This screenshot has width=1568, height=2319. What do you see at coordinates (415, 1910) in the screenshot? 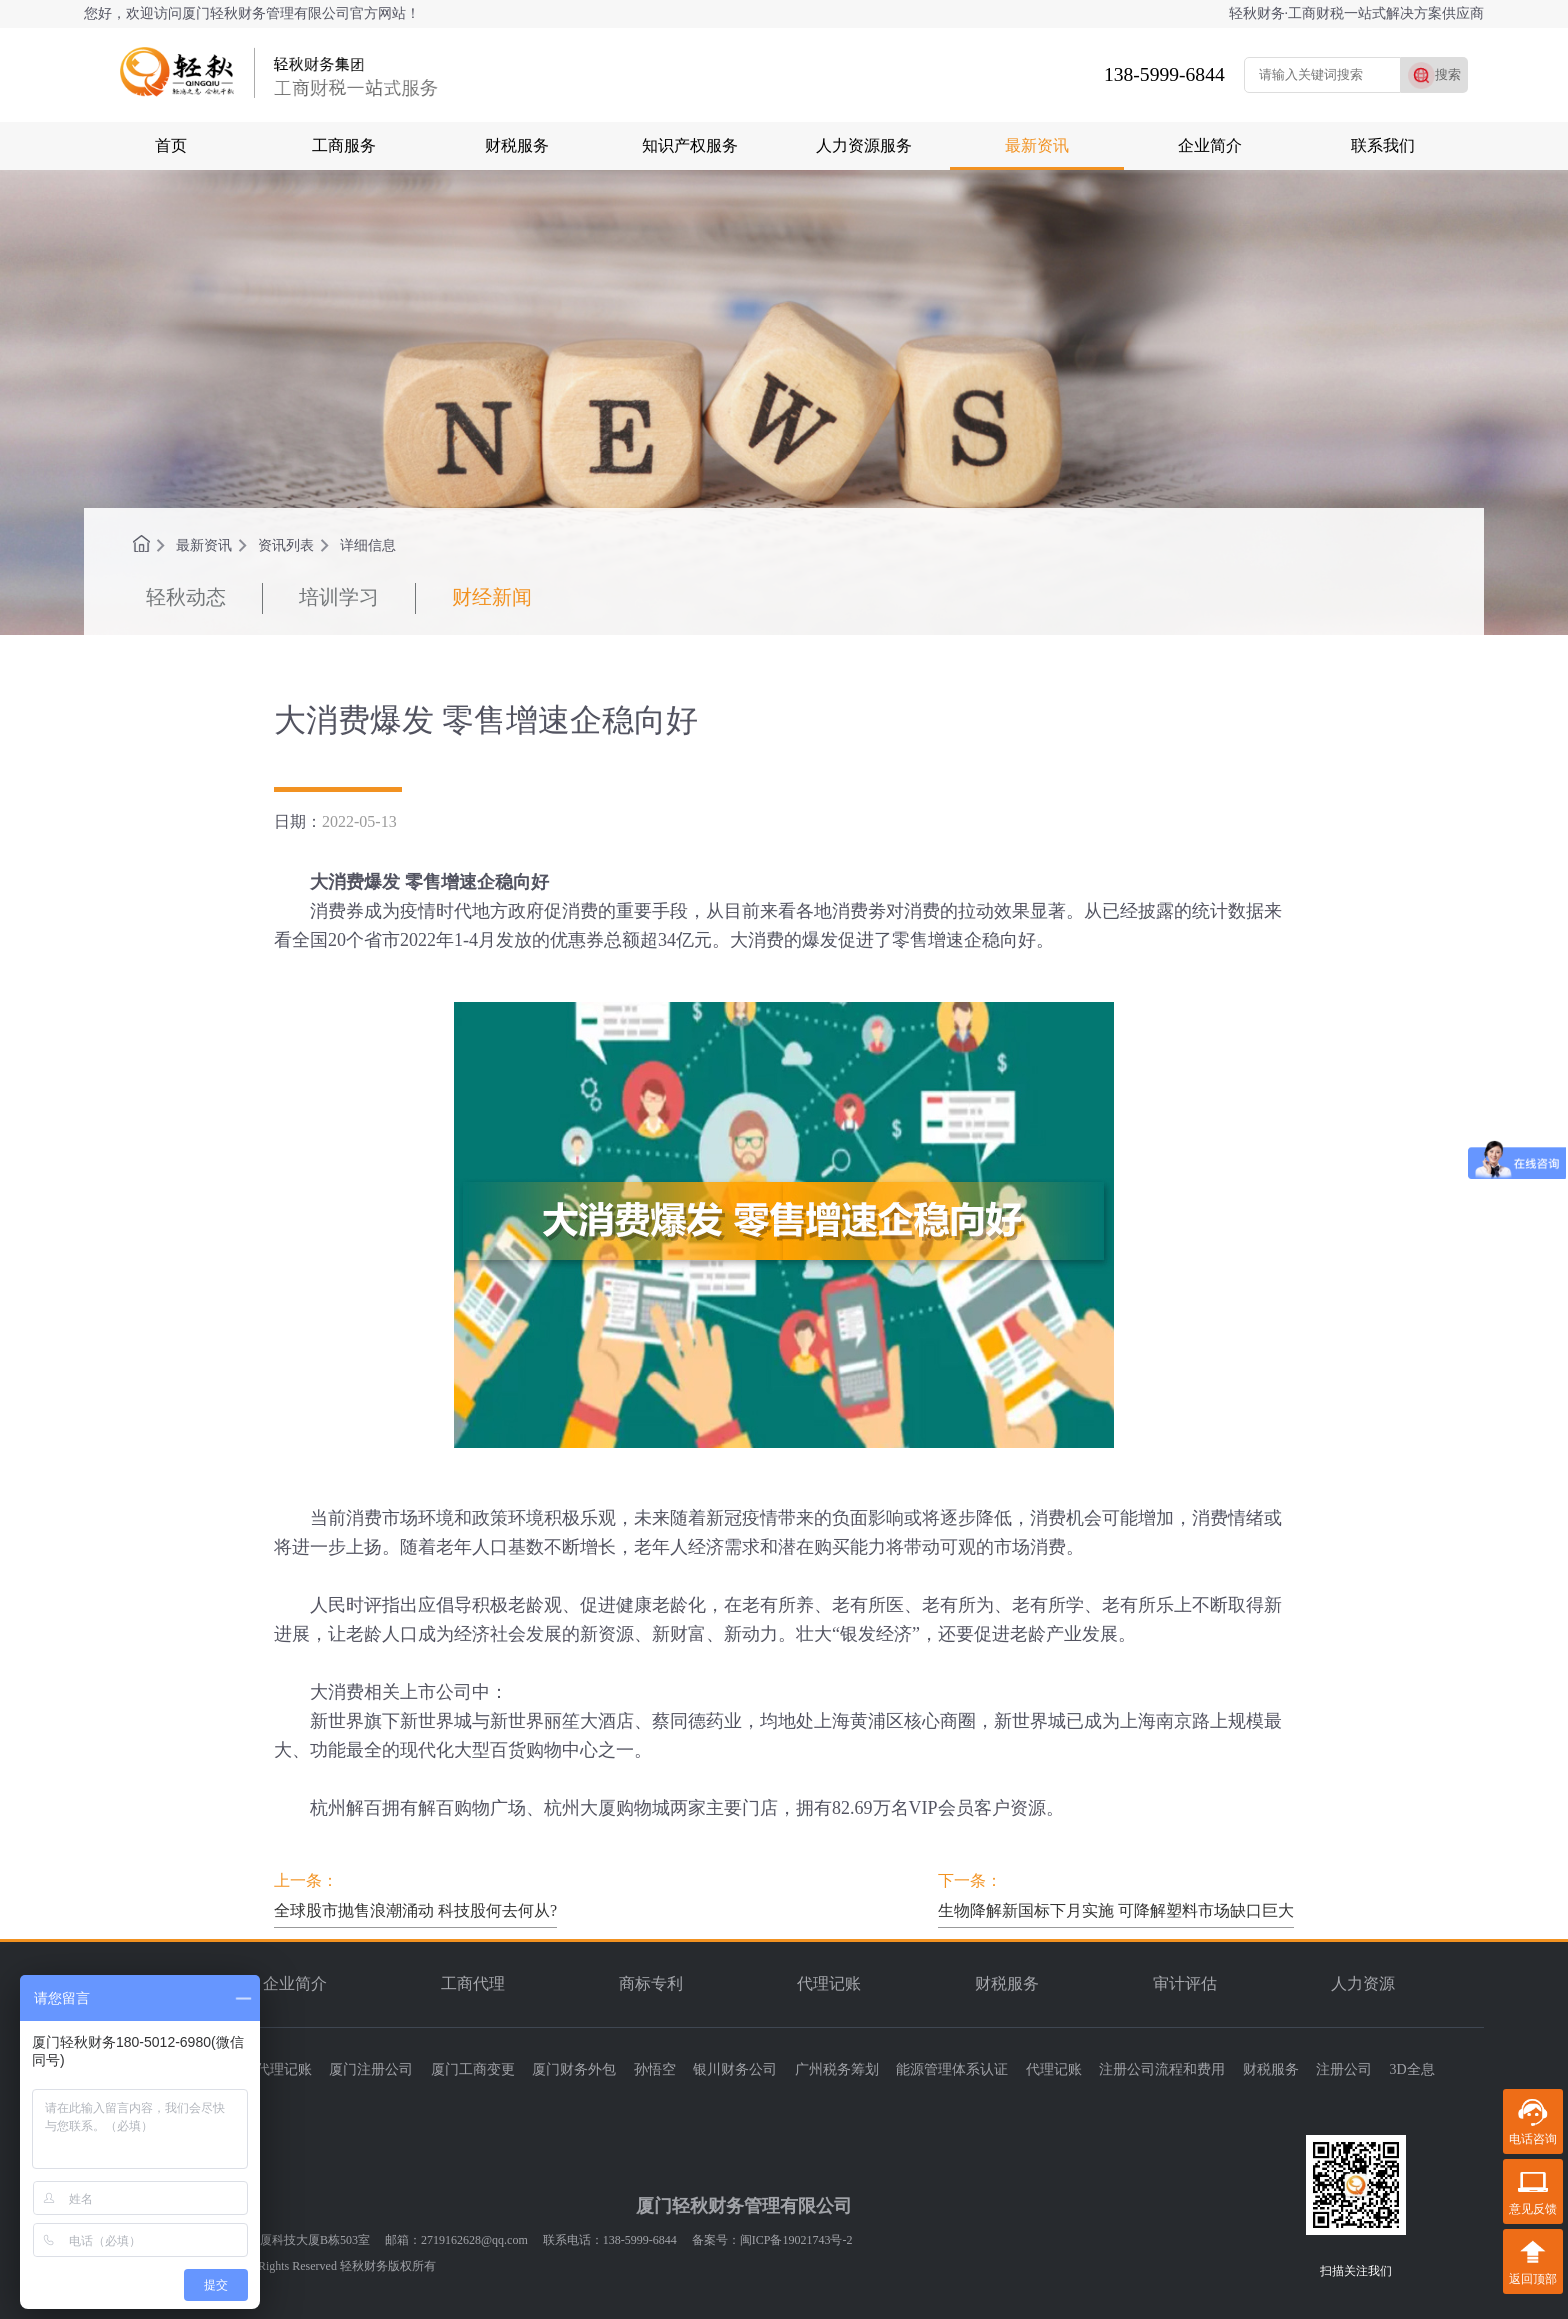
I see `全球股市抛售浪潮涌动 科技股何去何从?` at bounding box center [415, 1910].